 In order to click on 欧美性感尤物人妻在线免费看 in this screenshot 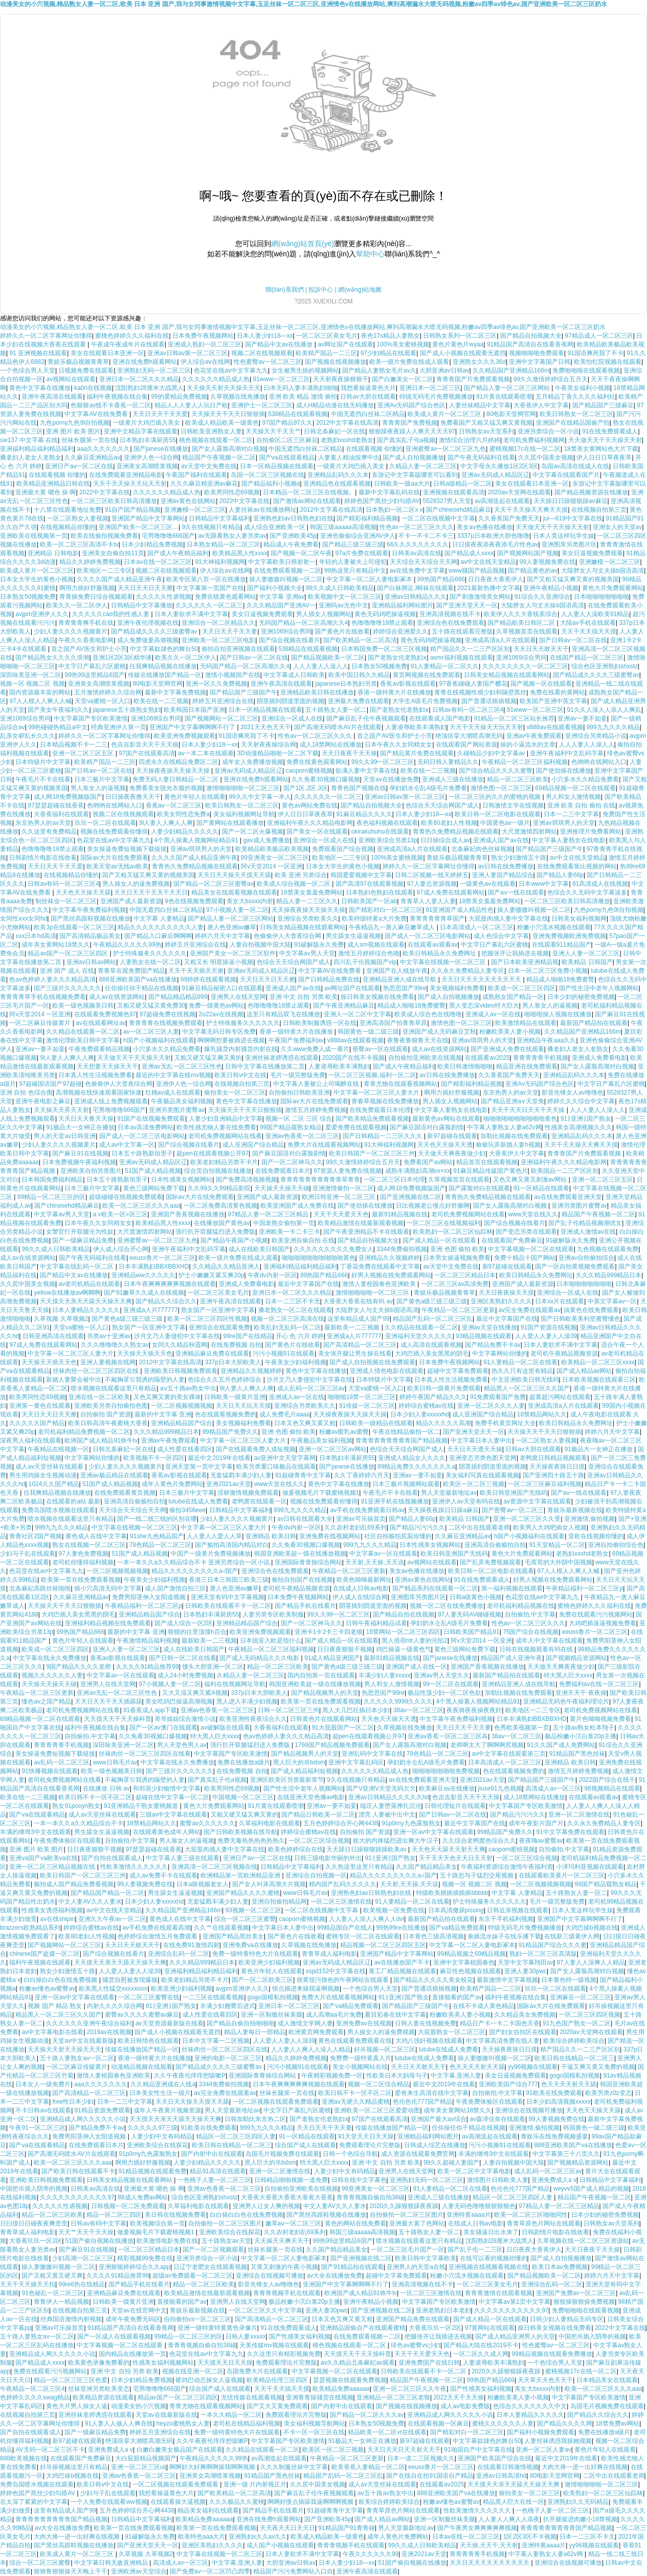, I will do `click(216, 1127)`.